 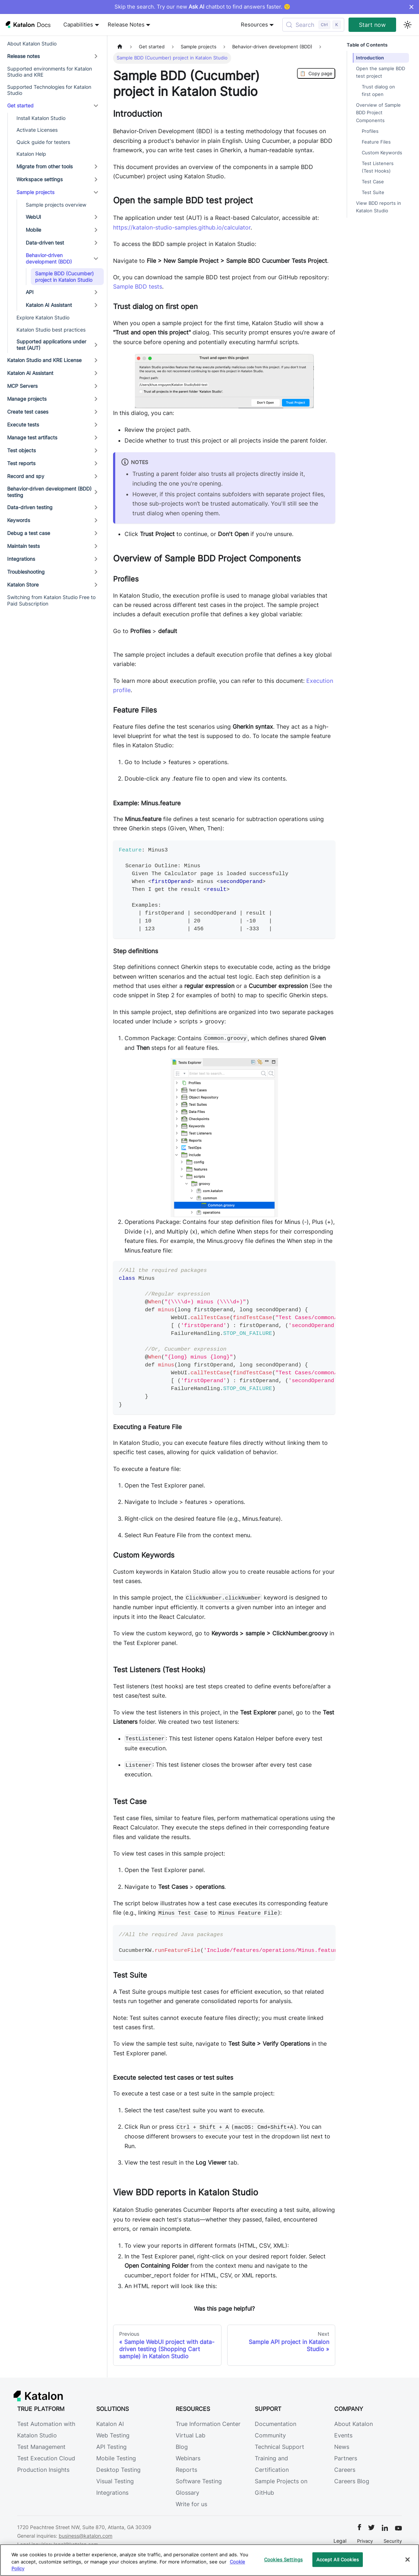 What do you see at coordinates (111, 2446) in the screenshot?
I see `API Testing` at bounding box center [111, 2446].